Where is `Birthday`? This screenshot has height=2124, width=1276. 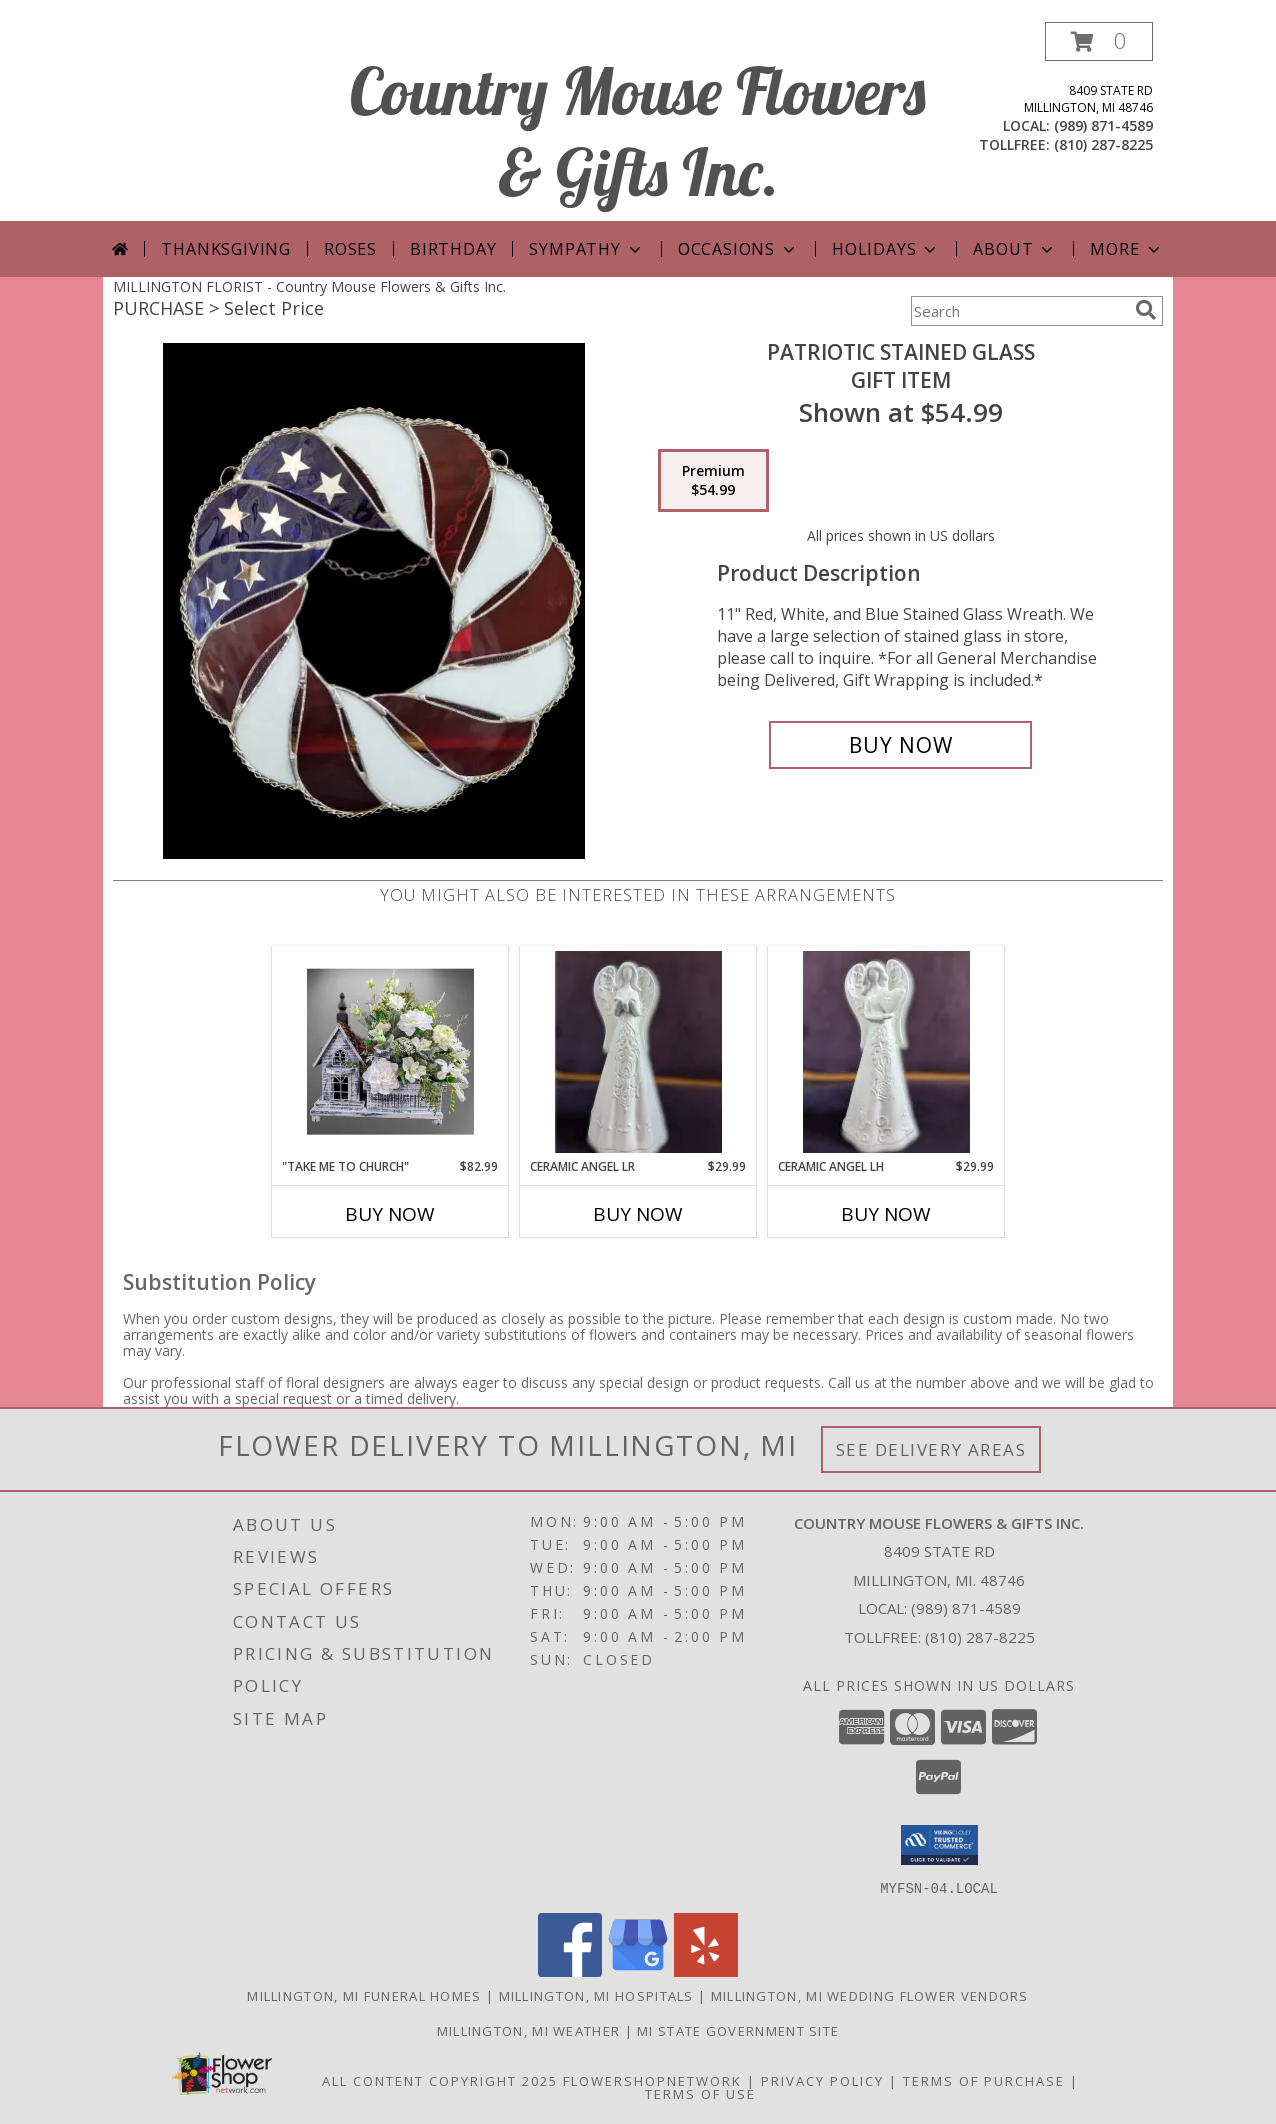 Birthday is located at coordinates (453, 249).